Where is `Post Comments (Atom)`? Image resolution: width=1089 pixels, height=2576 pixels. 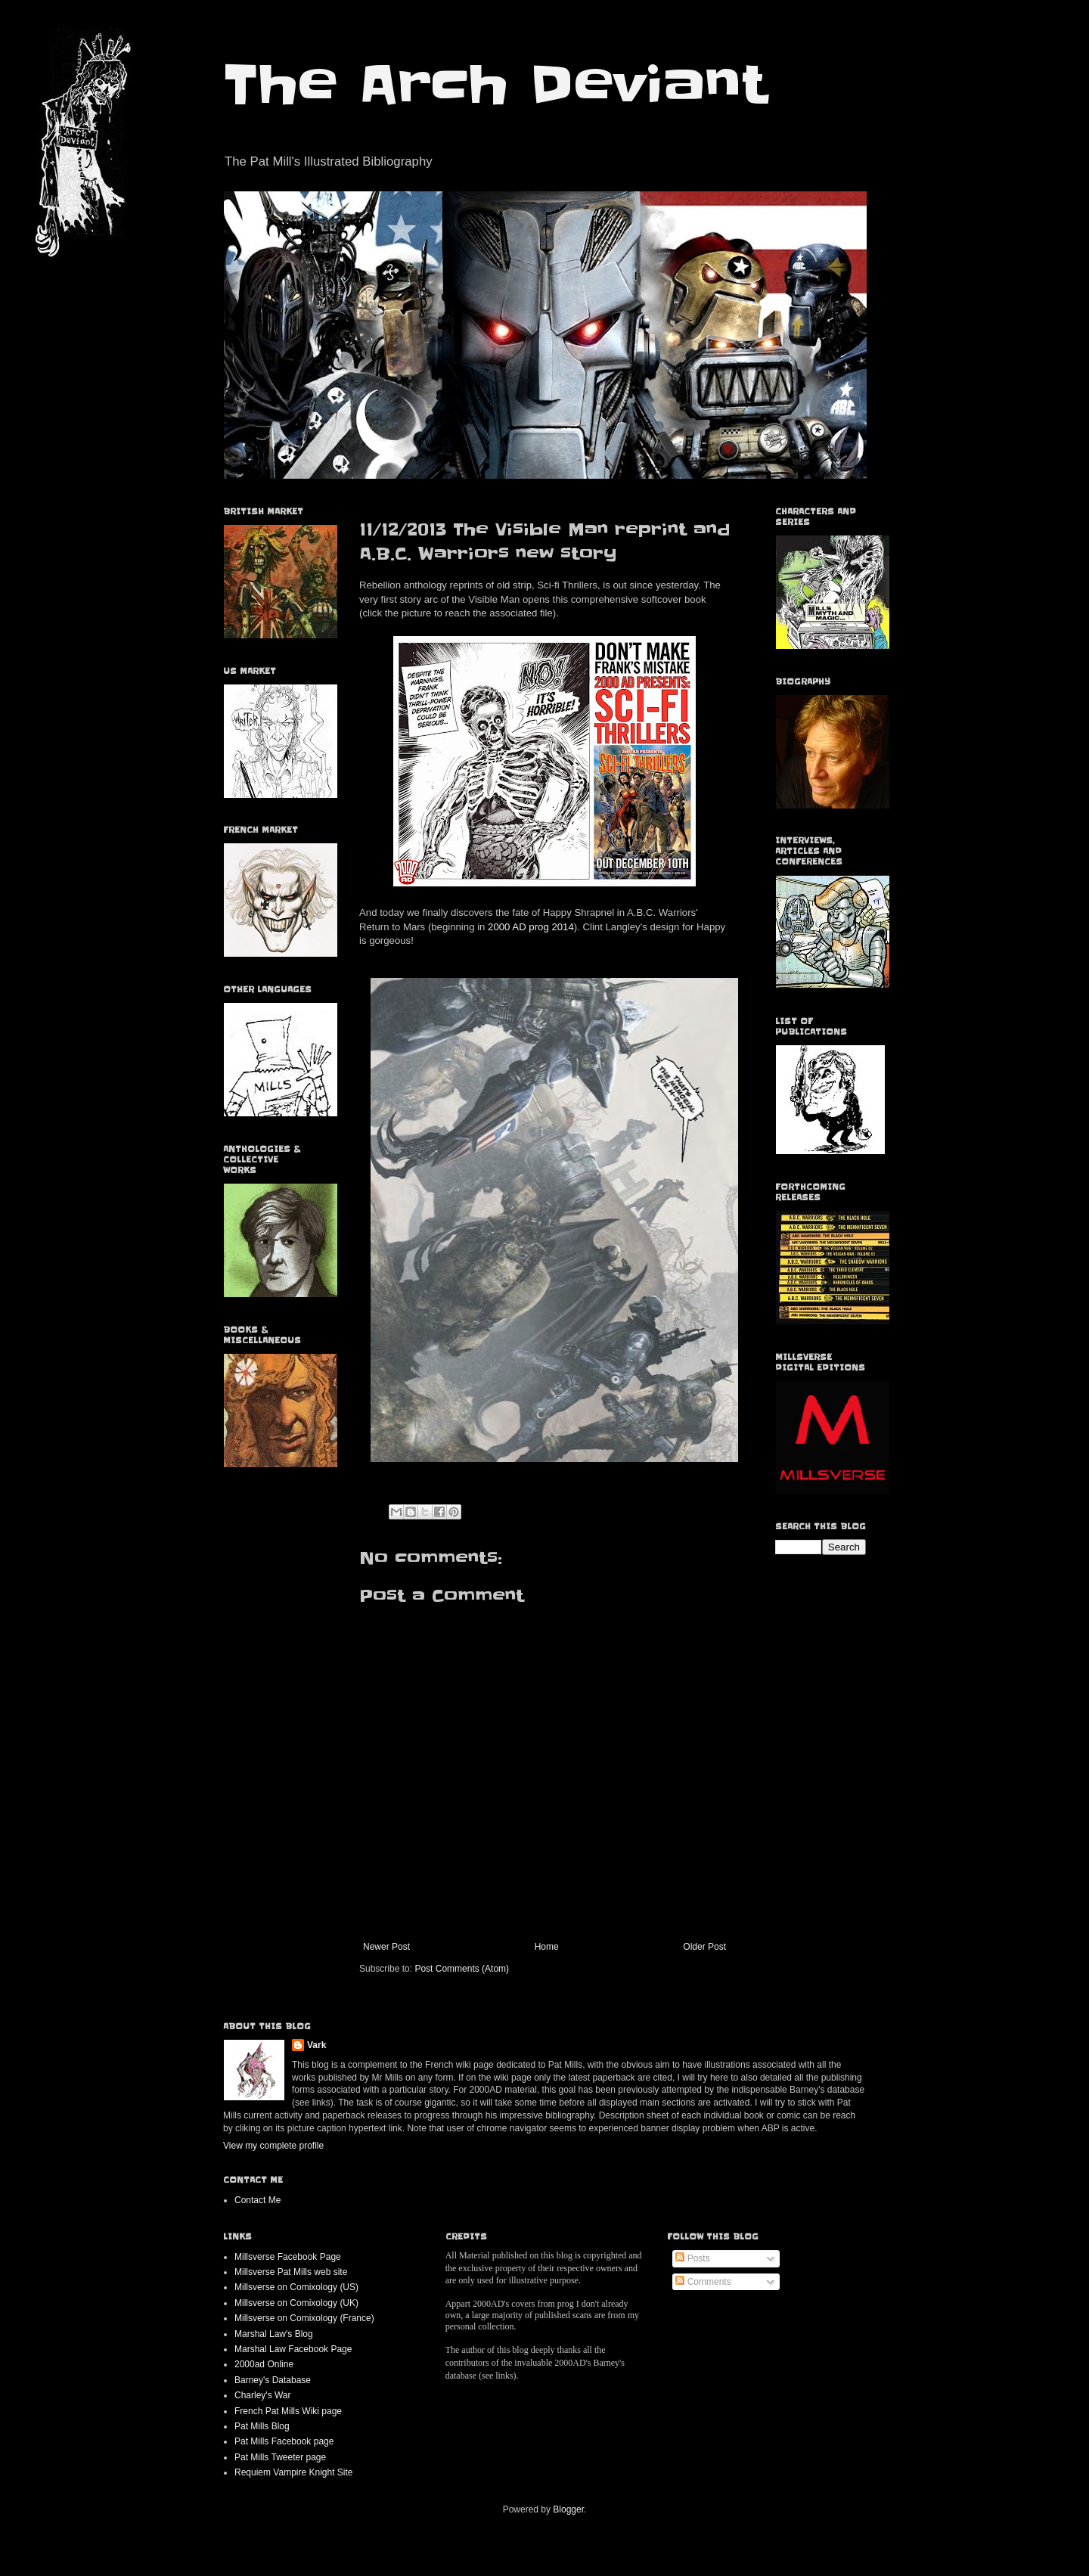
Post Comments (Atom) is located at coordinates (461, 1968).